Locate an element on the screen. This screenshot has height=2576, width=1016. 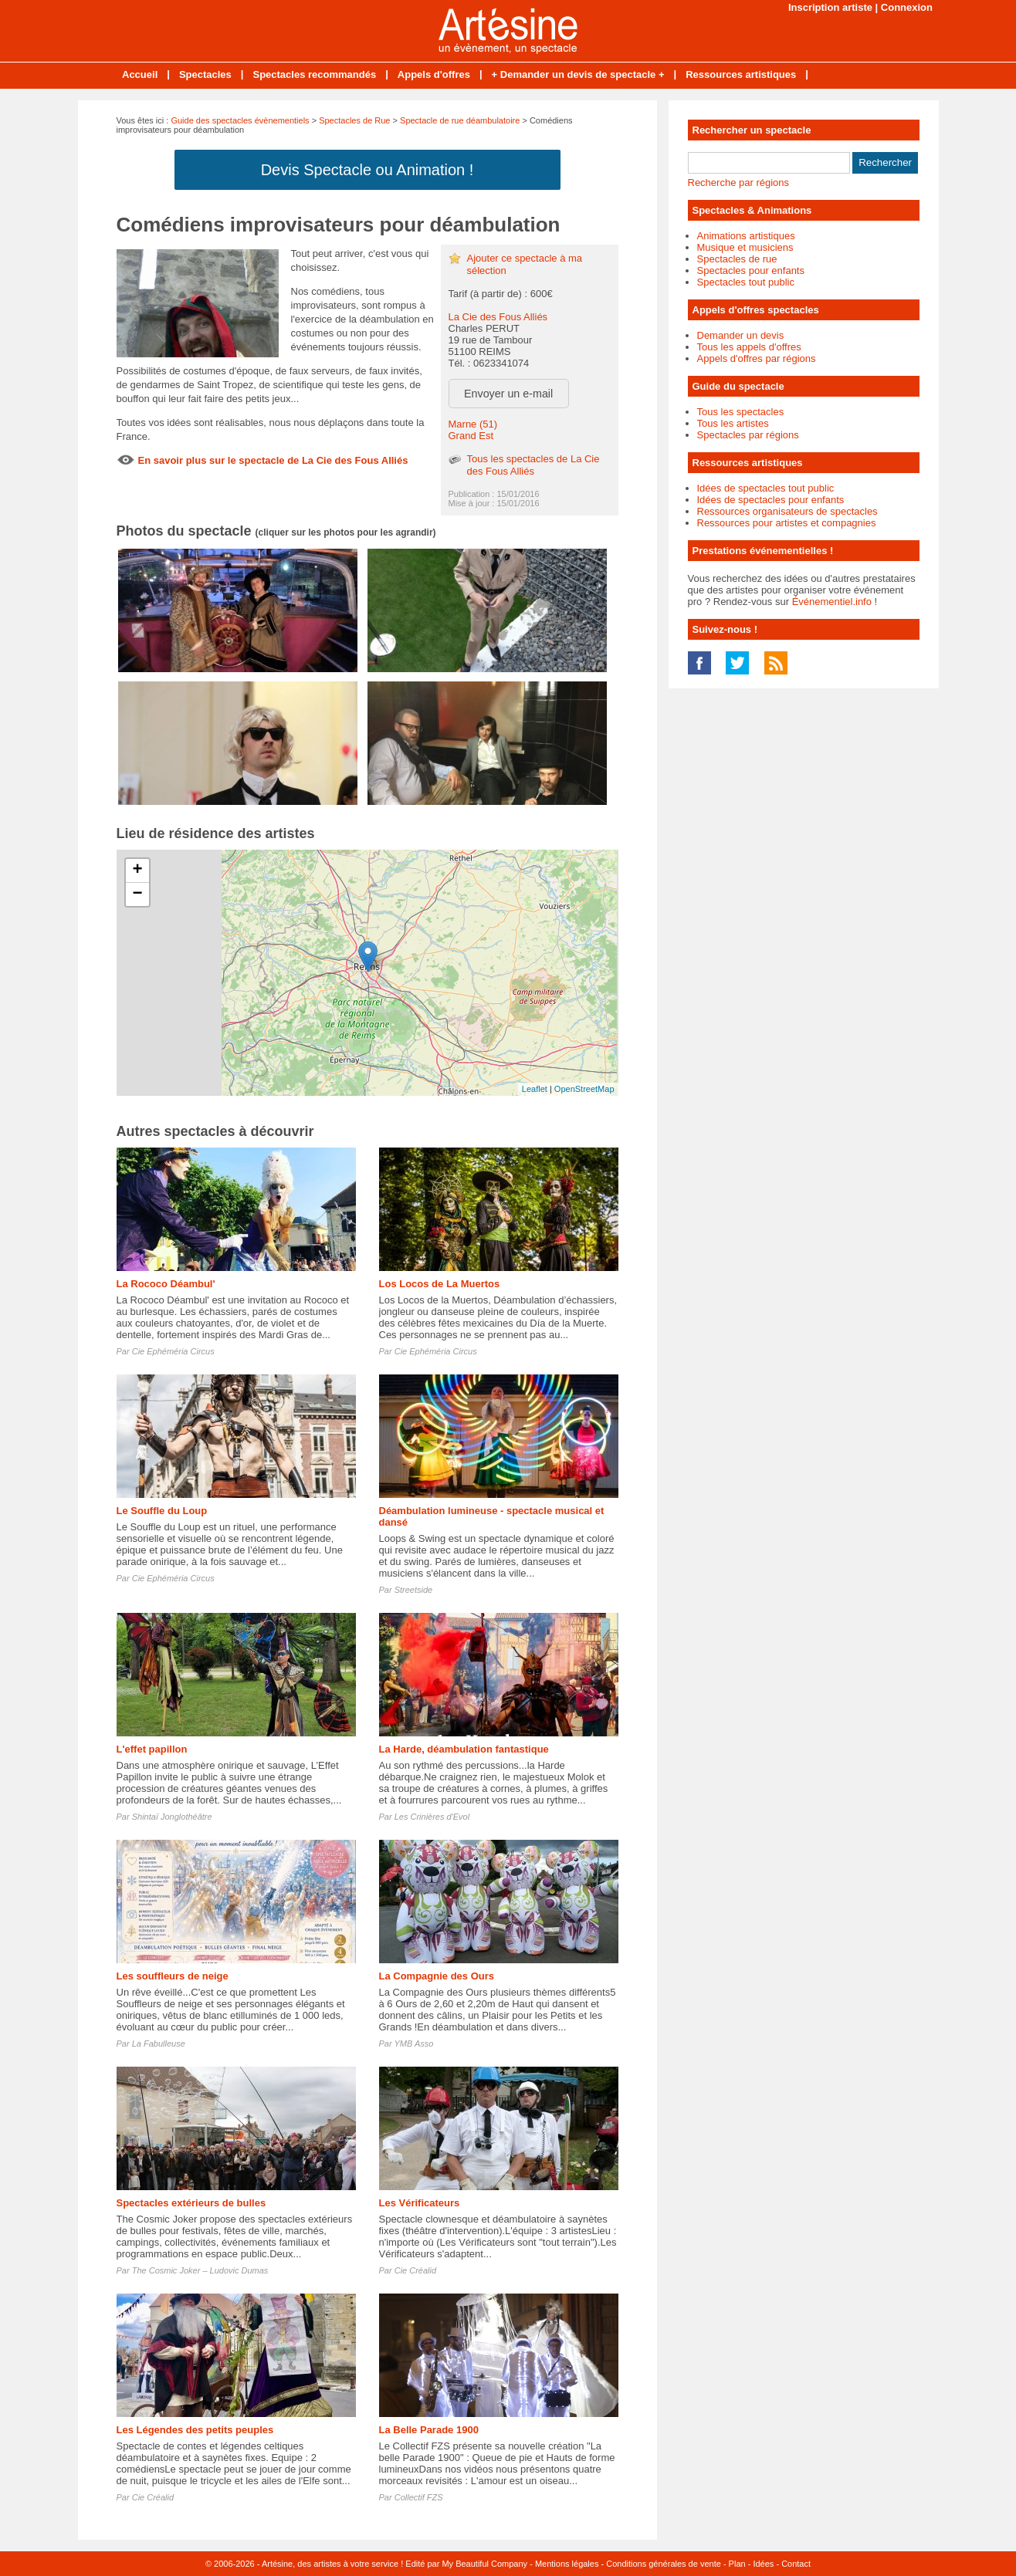
La Fabulleuse is located at coordinates (158, 2043).